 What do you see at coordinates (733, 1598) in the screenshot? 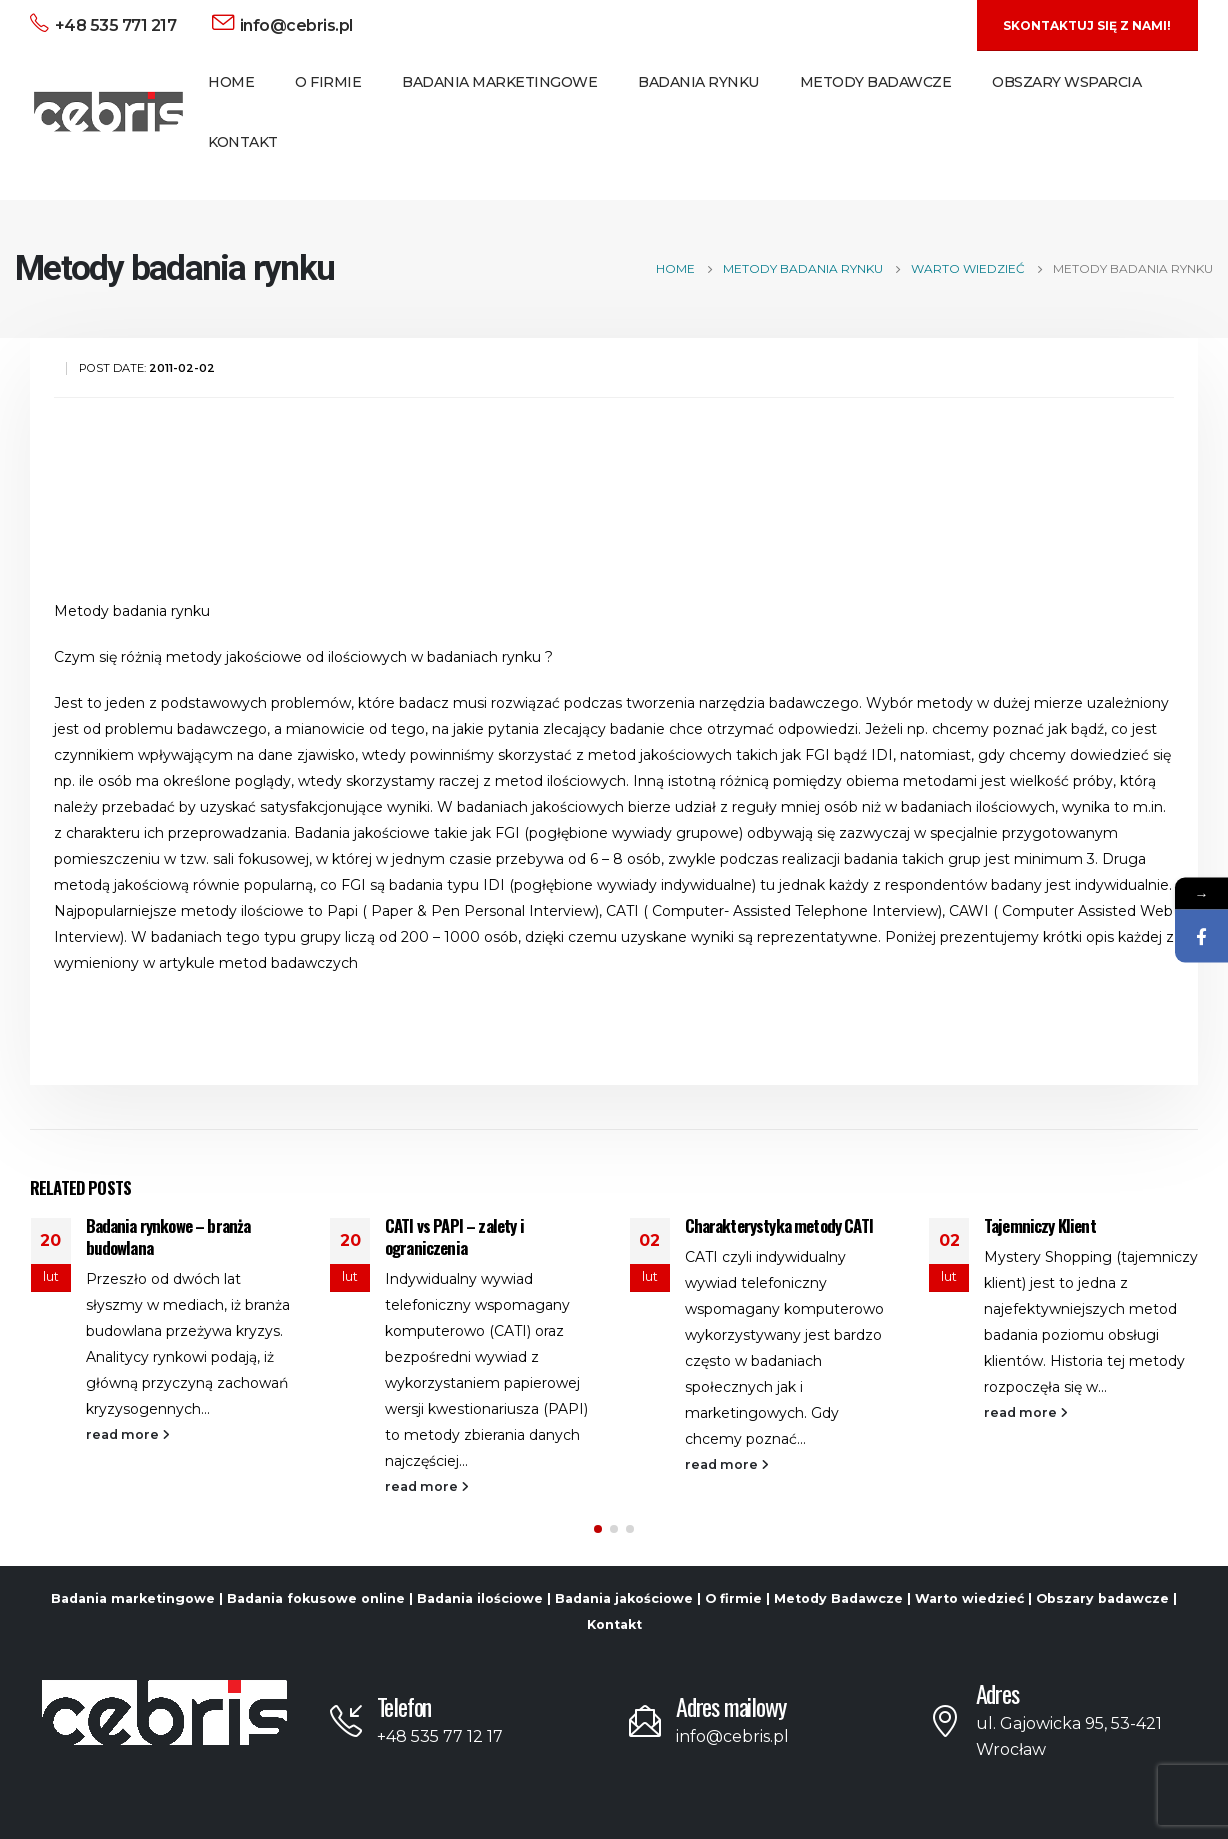
I see `O firmie` at bounding box center [733, 1598].